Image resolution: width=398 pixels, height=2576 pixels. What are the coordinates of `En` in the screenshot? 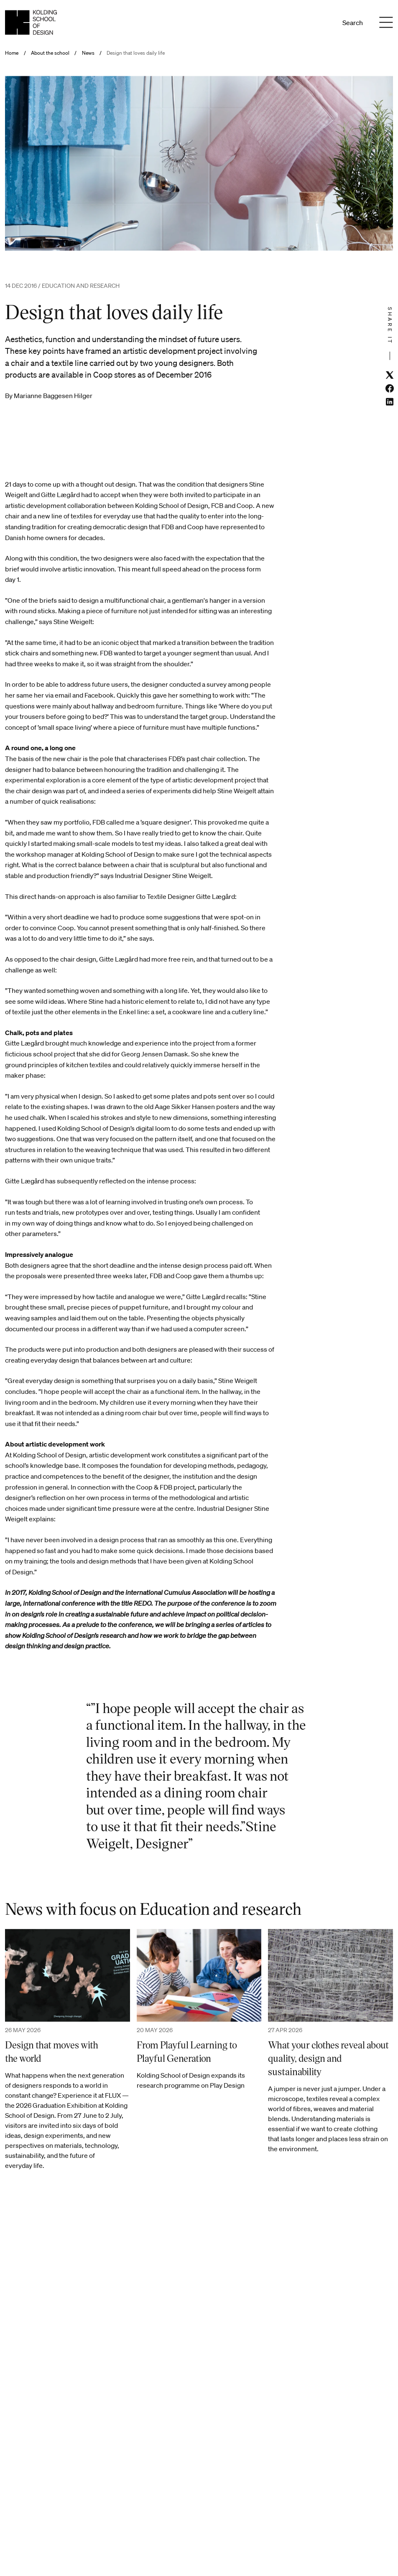 It's located at (322, 22).